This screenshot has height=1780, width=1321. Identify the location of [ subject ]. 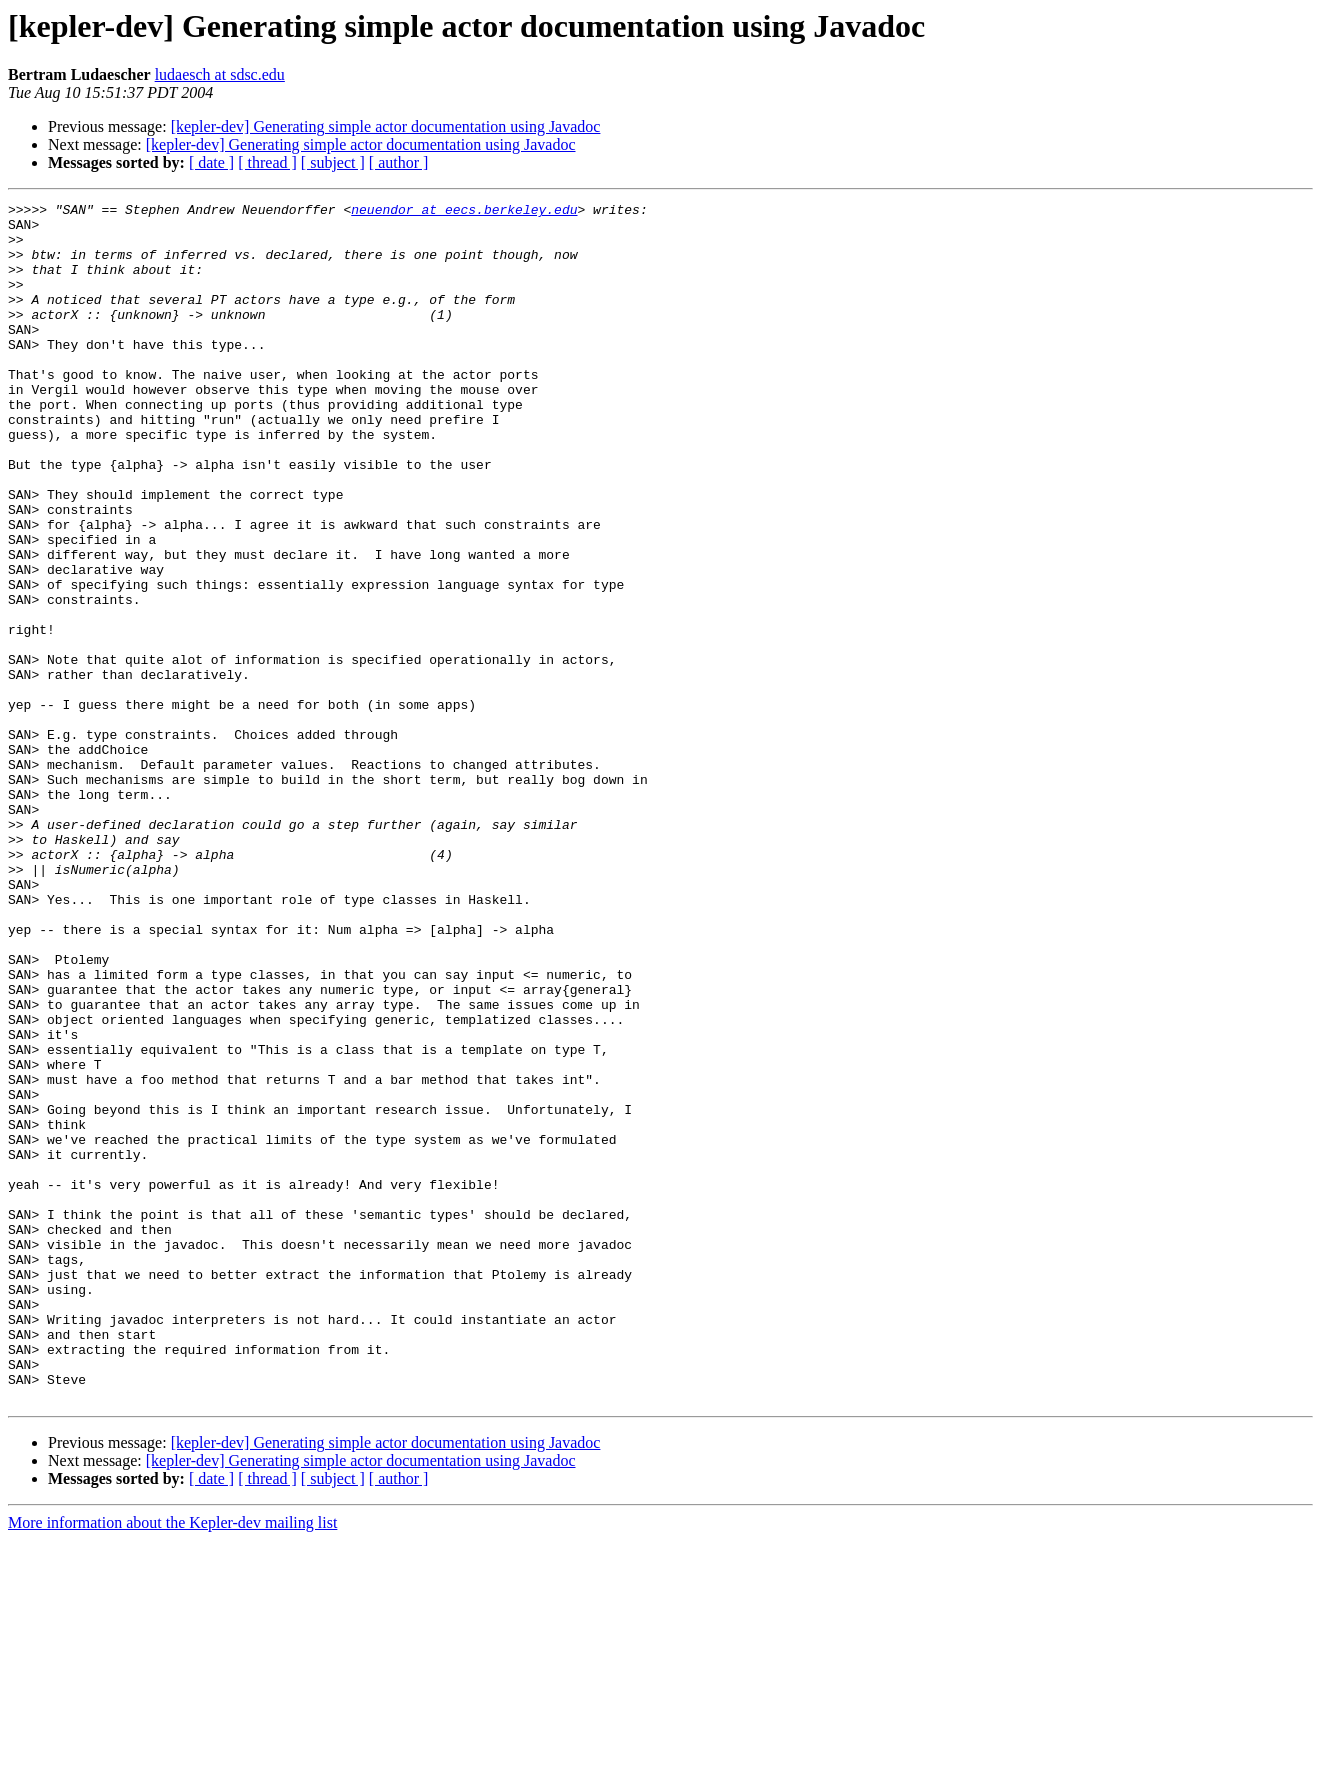
(333, 162).